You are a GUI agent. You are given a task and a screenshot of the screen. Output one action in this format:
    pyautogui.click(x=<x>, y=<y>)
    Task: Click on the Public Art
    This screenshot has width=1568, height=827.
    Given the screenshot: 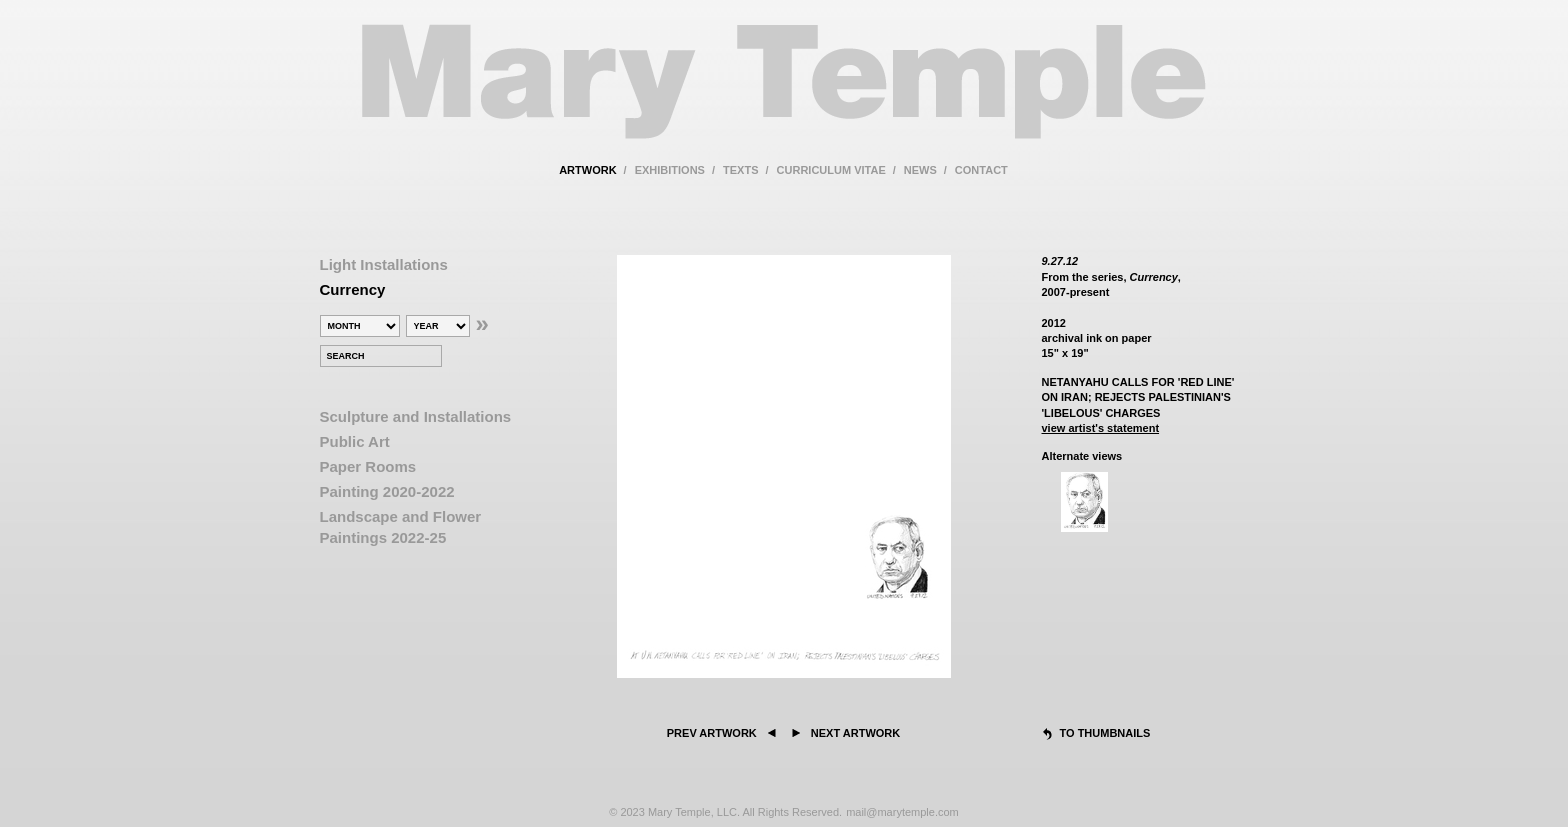 What is the action you would take?
    pyautogui.click(x=355, y=441)
    